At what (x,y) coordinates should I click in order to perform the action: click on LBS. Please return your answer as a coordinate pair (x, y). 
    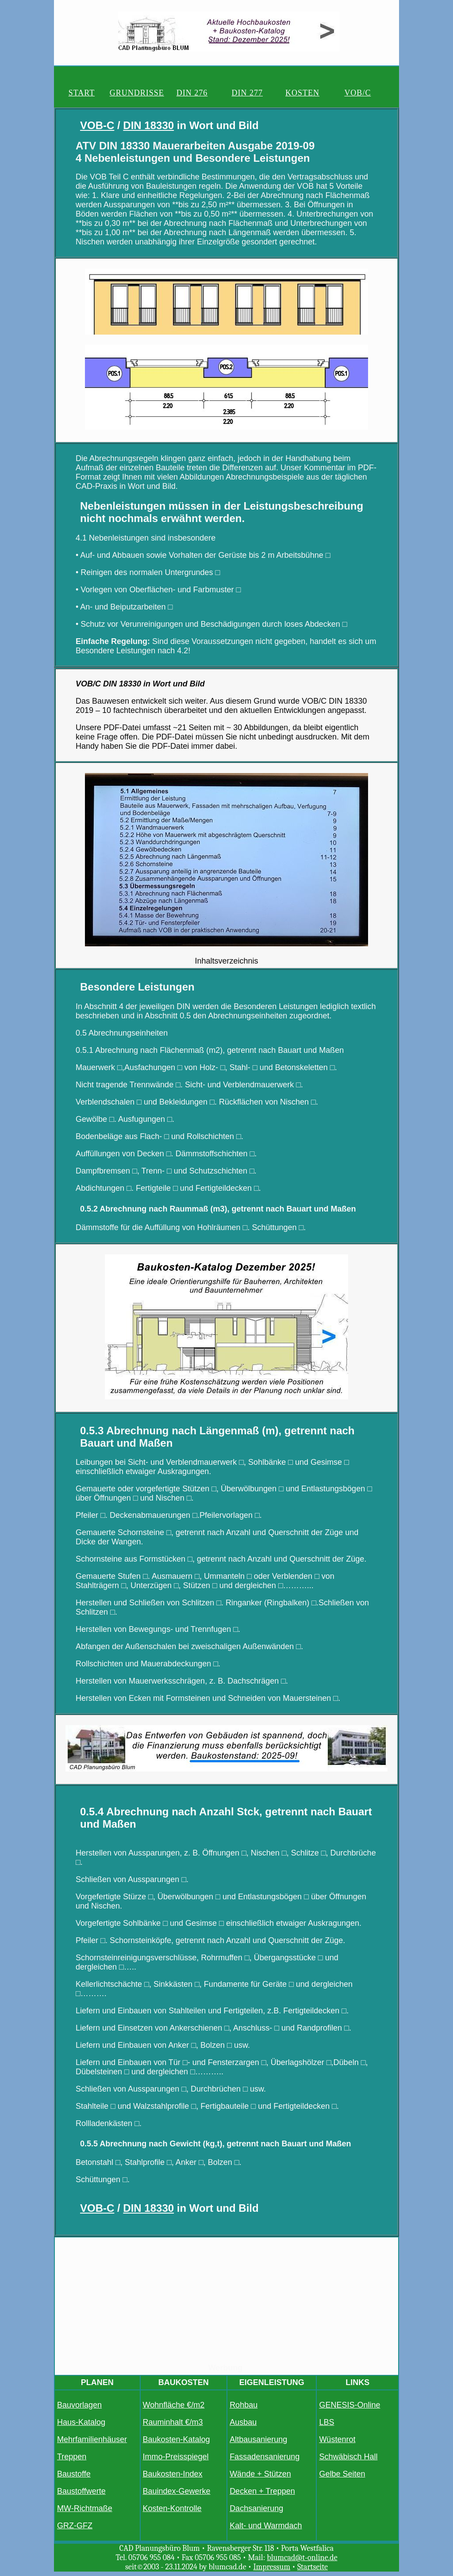
    Looking at the image, I should click on (326, 2422).